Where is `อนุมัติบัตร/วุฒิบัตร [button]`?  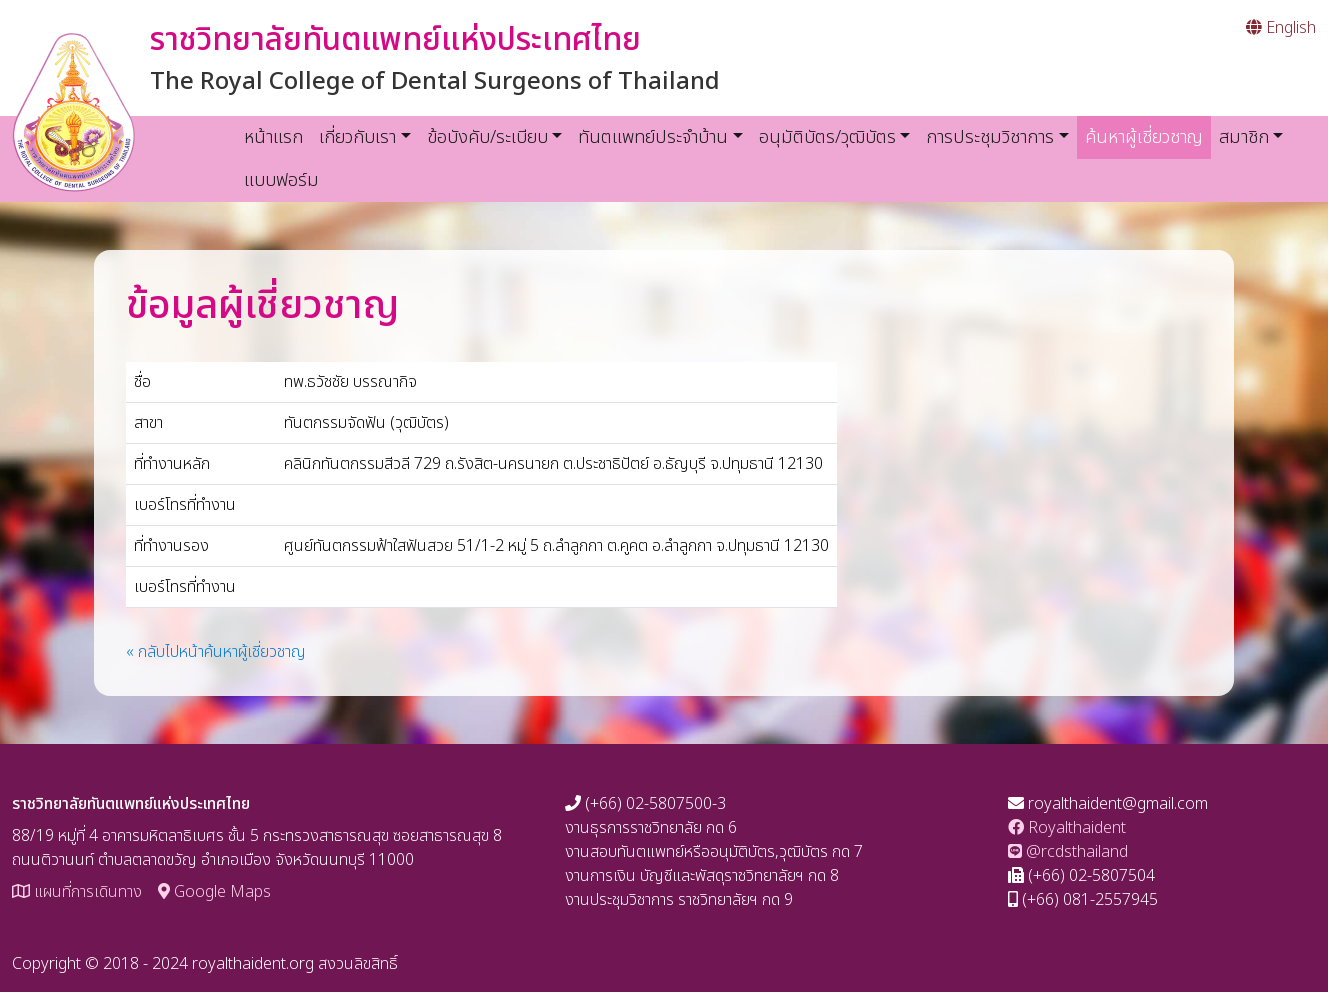 อนุมัติบัตร/วุฒิบัตร [button] is located at coordinates (827, 137).